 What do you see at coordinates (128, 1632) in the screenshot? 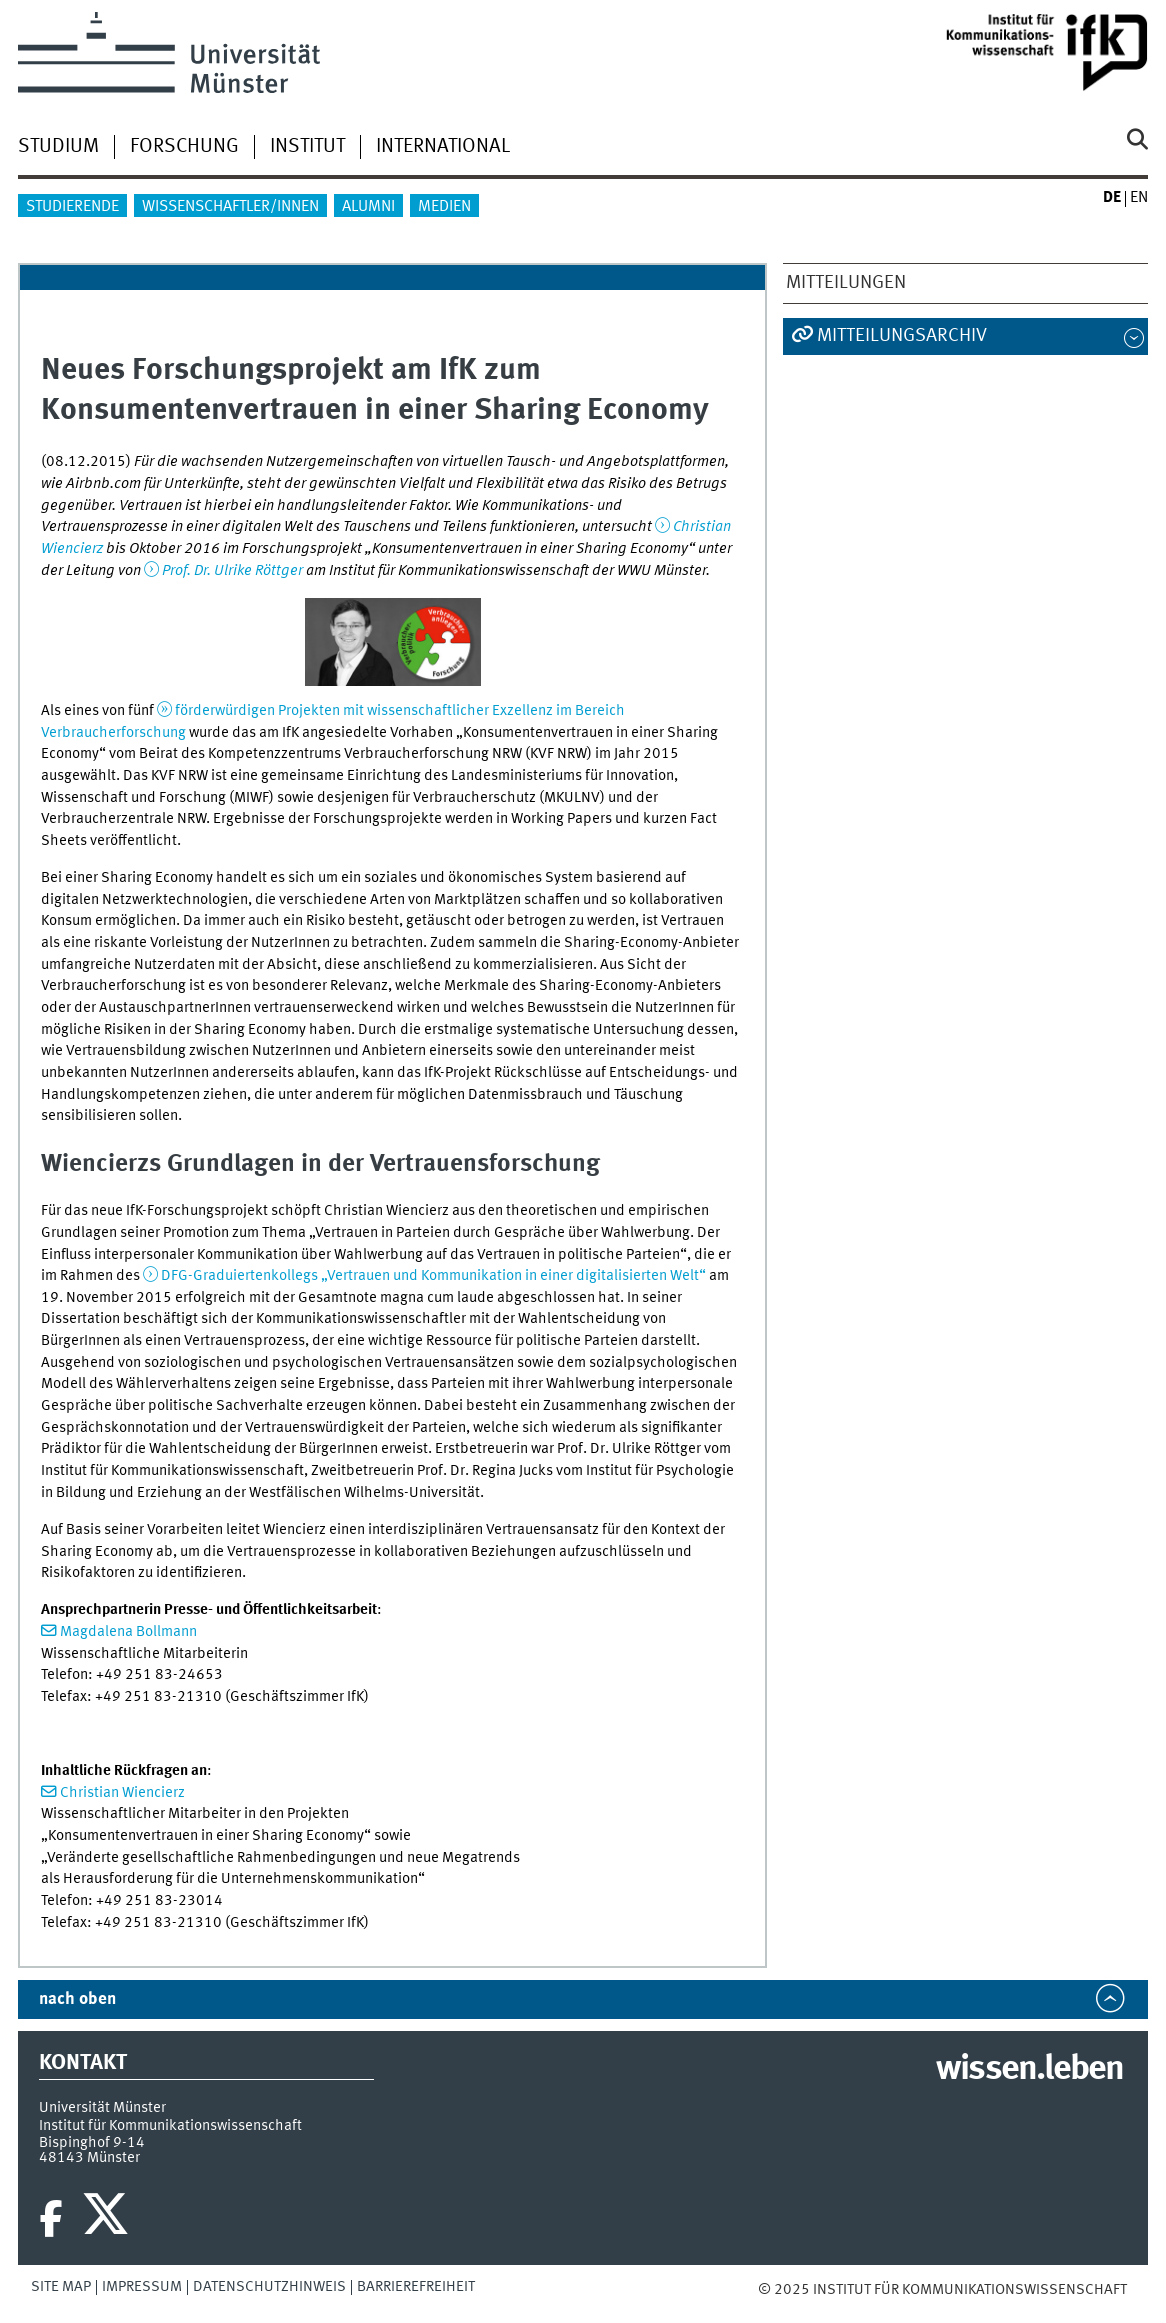
I see `Magdalena Bollmann` at bounding box center [128, 1632].